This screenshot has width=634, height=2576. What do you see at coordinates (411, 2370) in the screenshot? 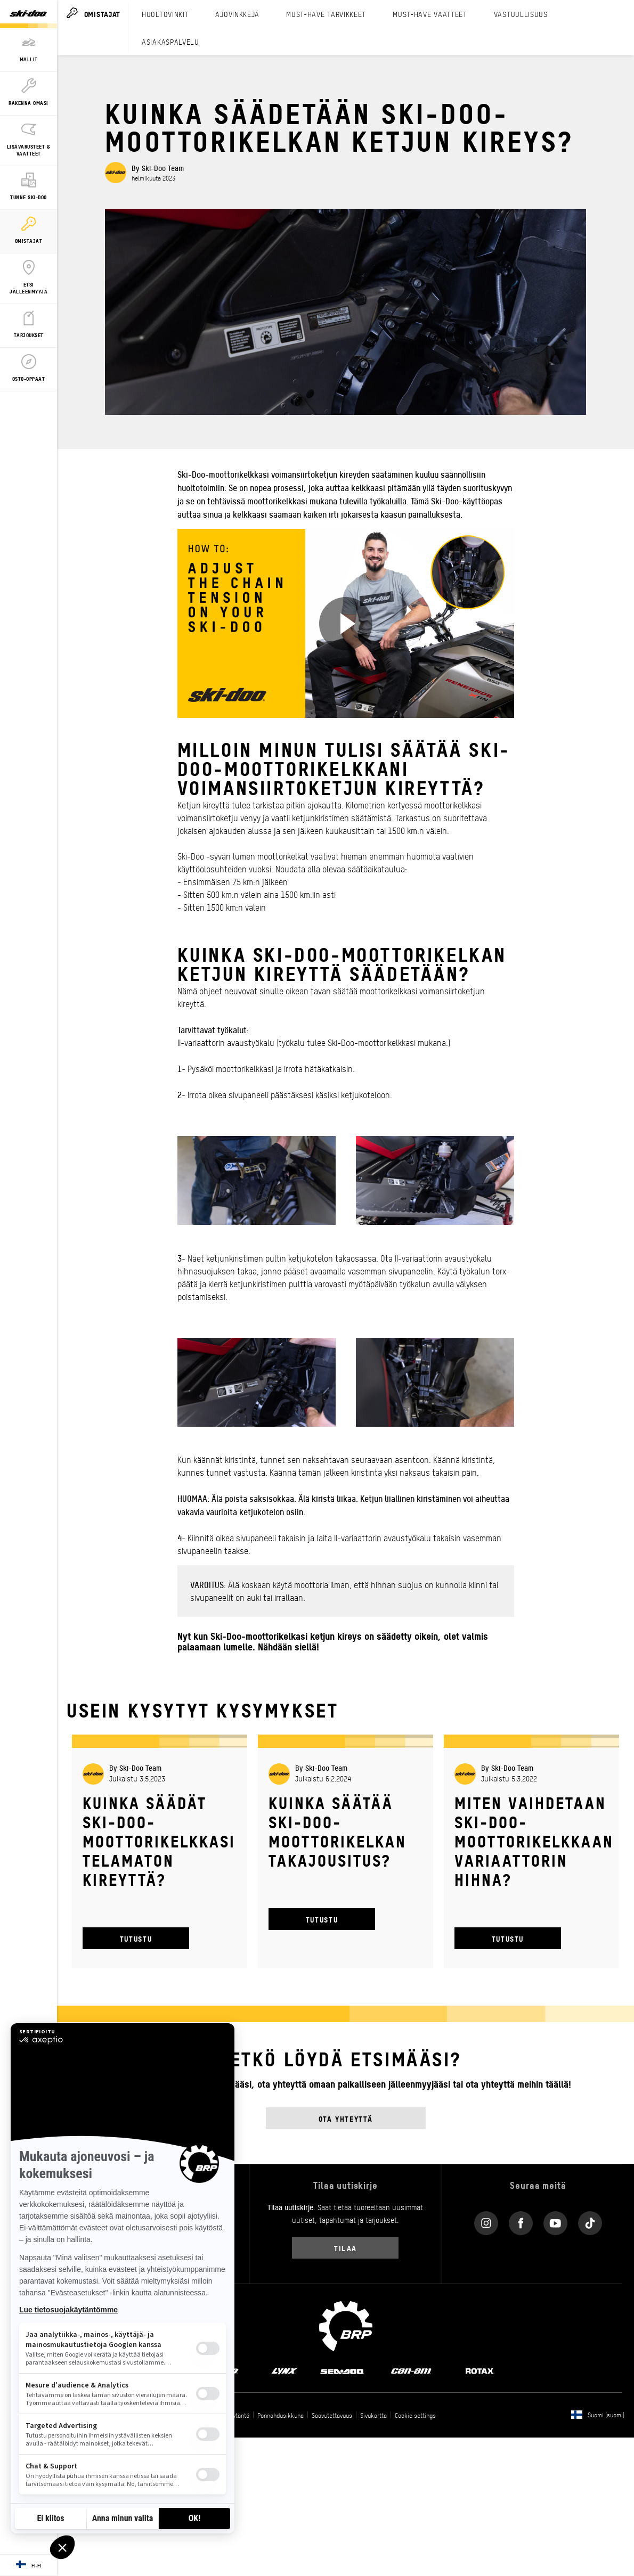
I see `[Can-Am logo]` at bounding box center [411, 2370].